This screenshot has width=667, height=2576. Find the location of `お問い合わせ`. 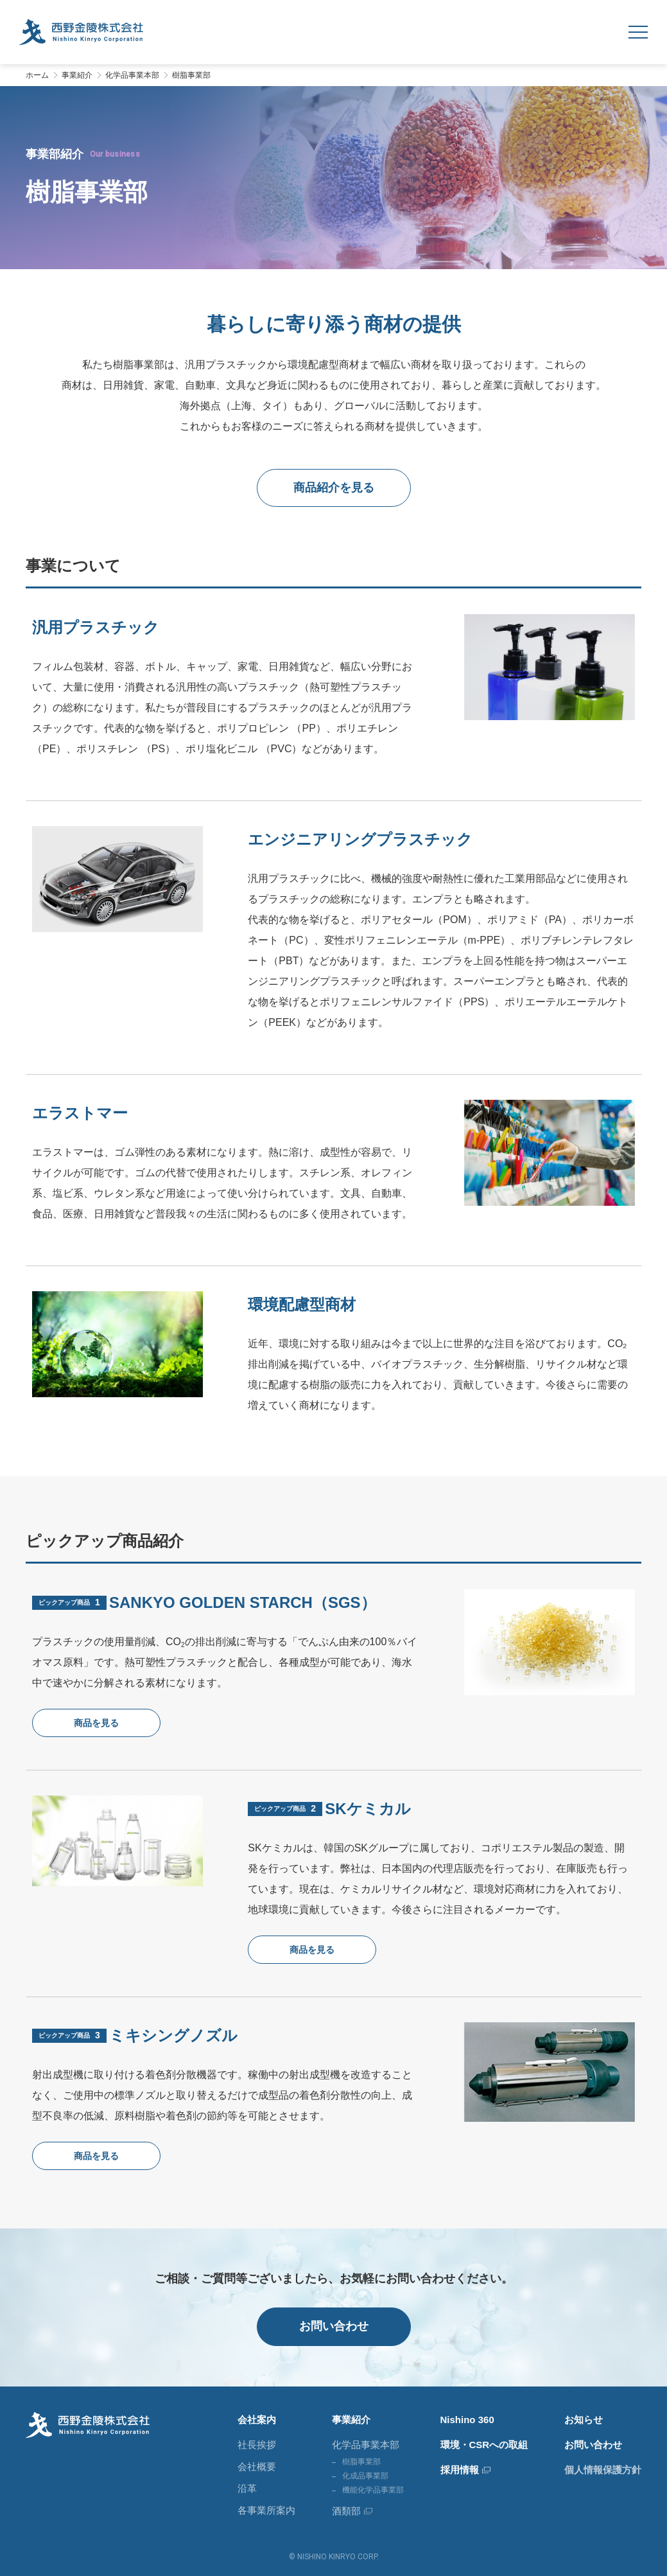

お問い合わせ is located at coordinates (333, 2326).